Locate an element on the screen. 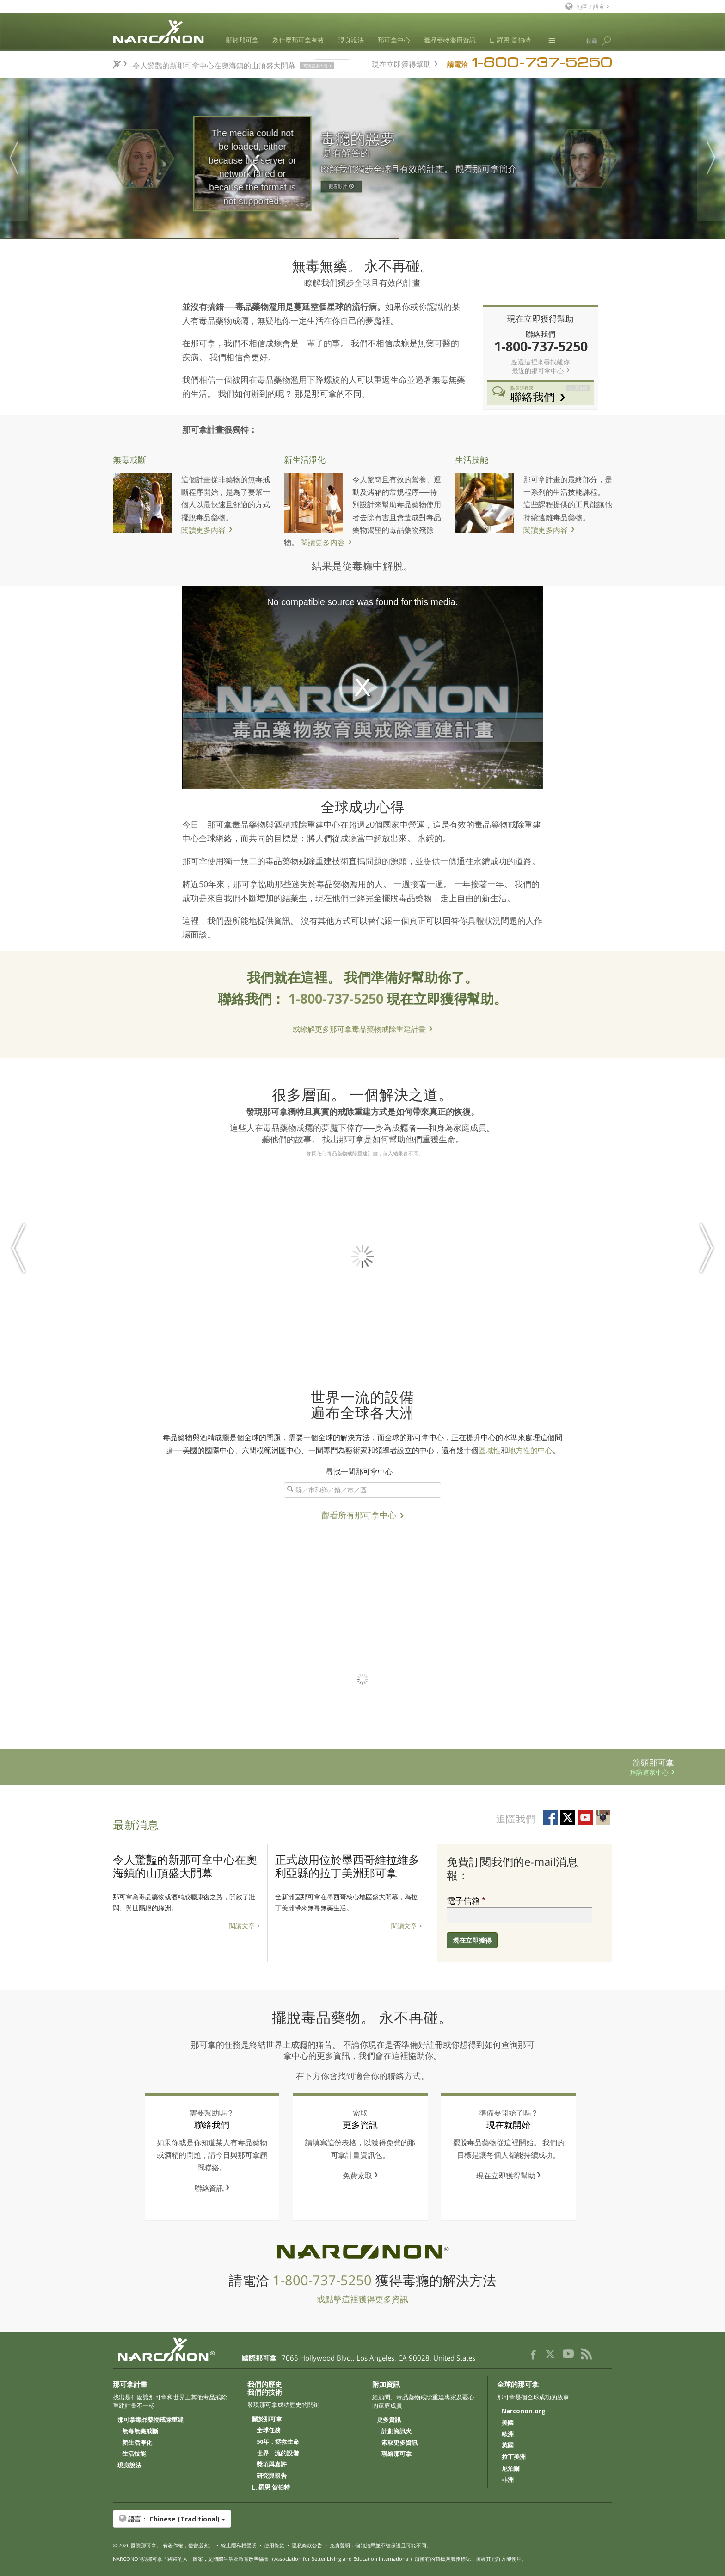  現在立即獲得 is located at coordinates (472, 1940).